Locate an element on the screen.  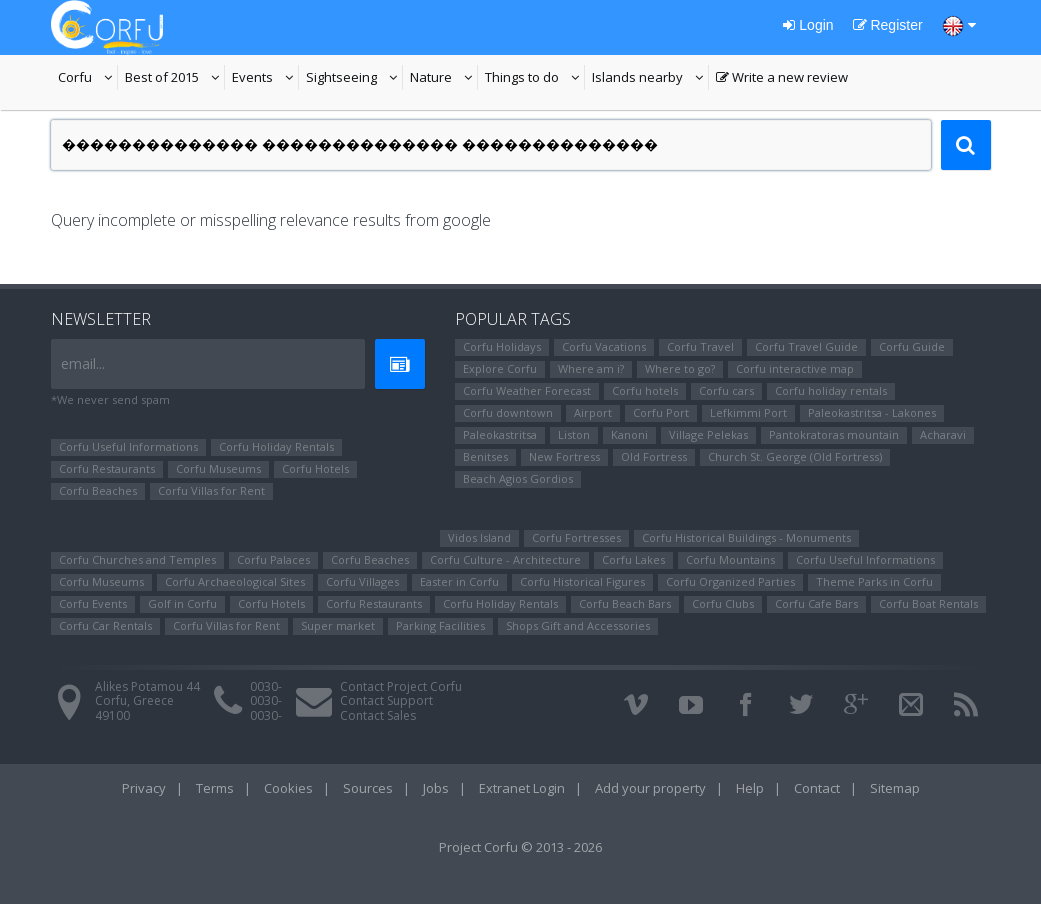
Benitses is located at coordinates (485, 456).